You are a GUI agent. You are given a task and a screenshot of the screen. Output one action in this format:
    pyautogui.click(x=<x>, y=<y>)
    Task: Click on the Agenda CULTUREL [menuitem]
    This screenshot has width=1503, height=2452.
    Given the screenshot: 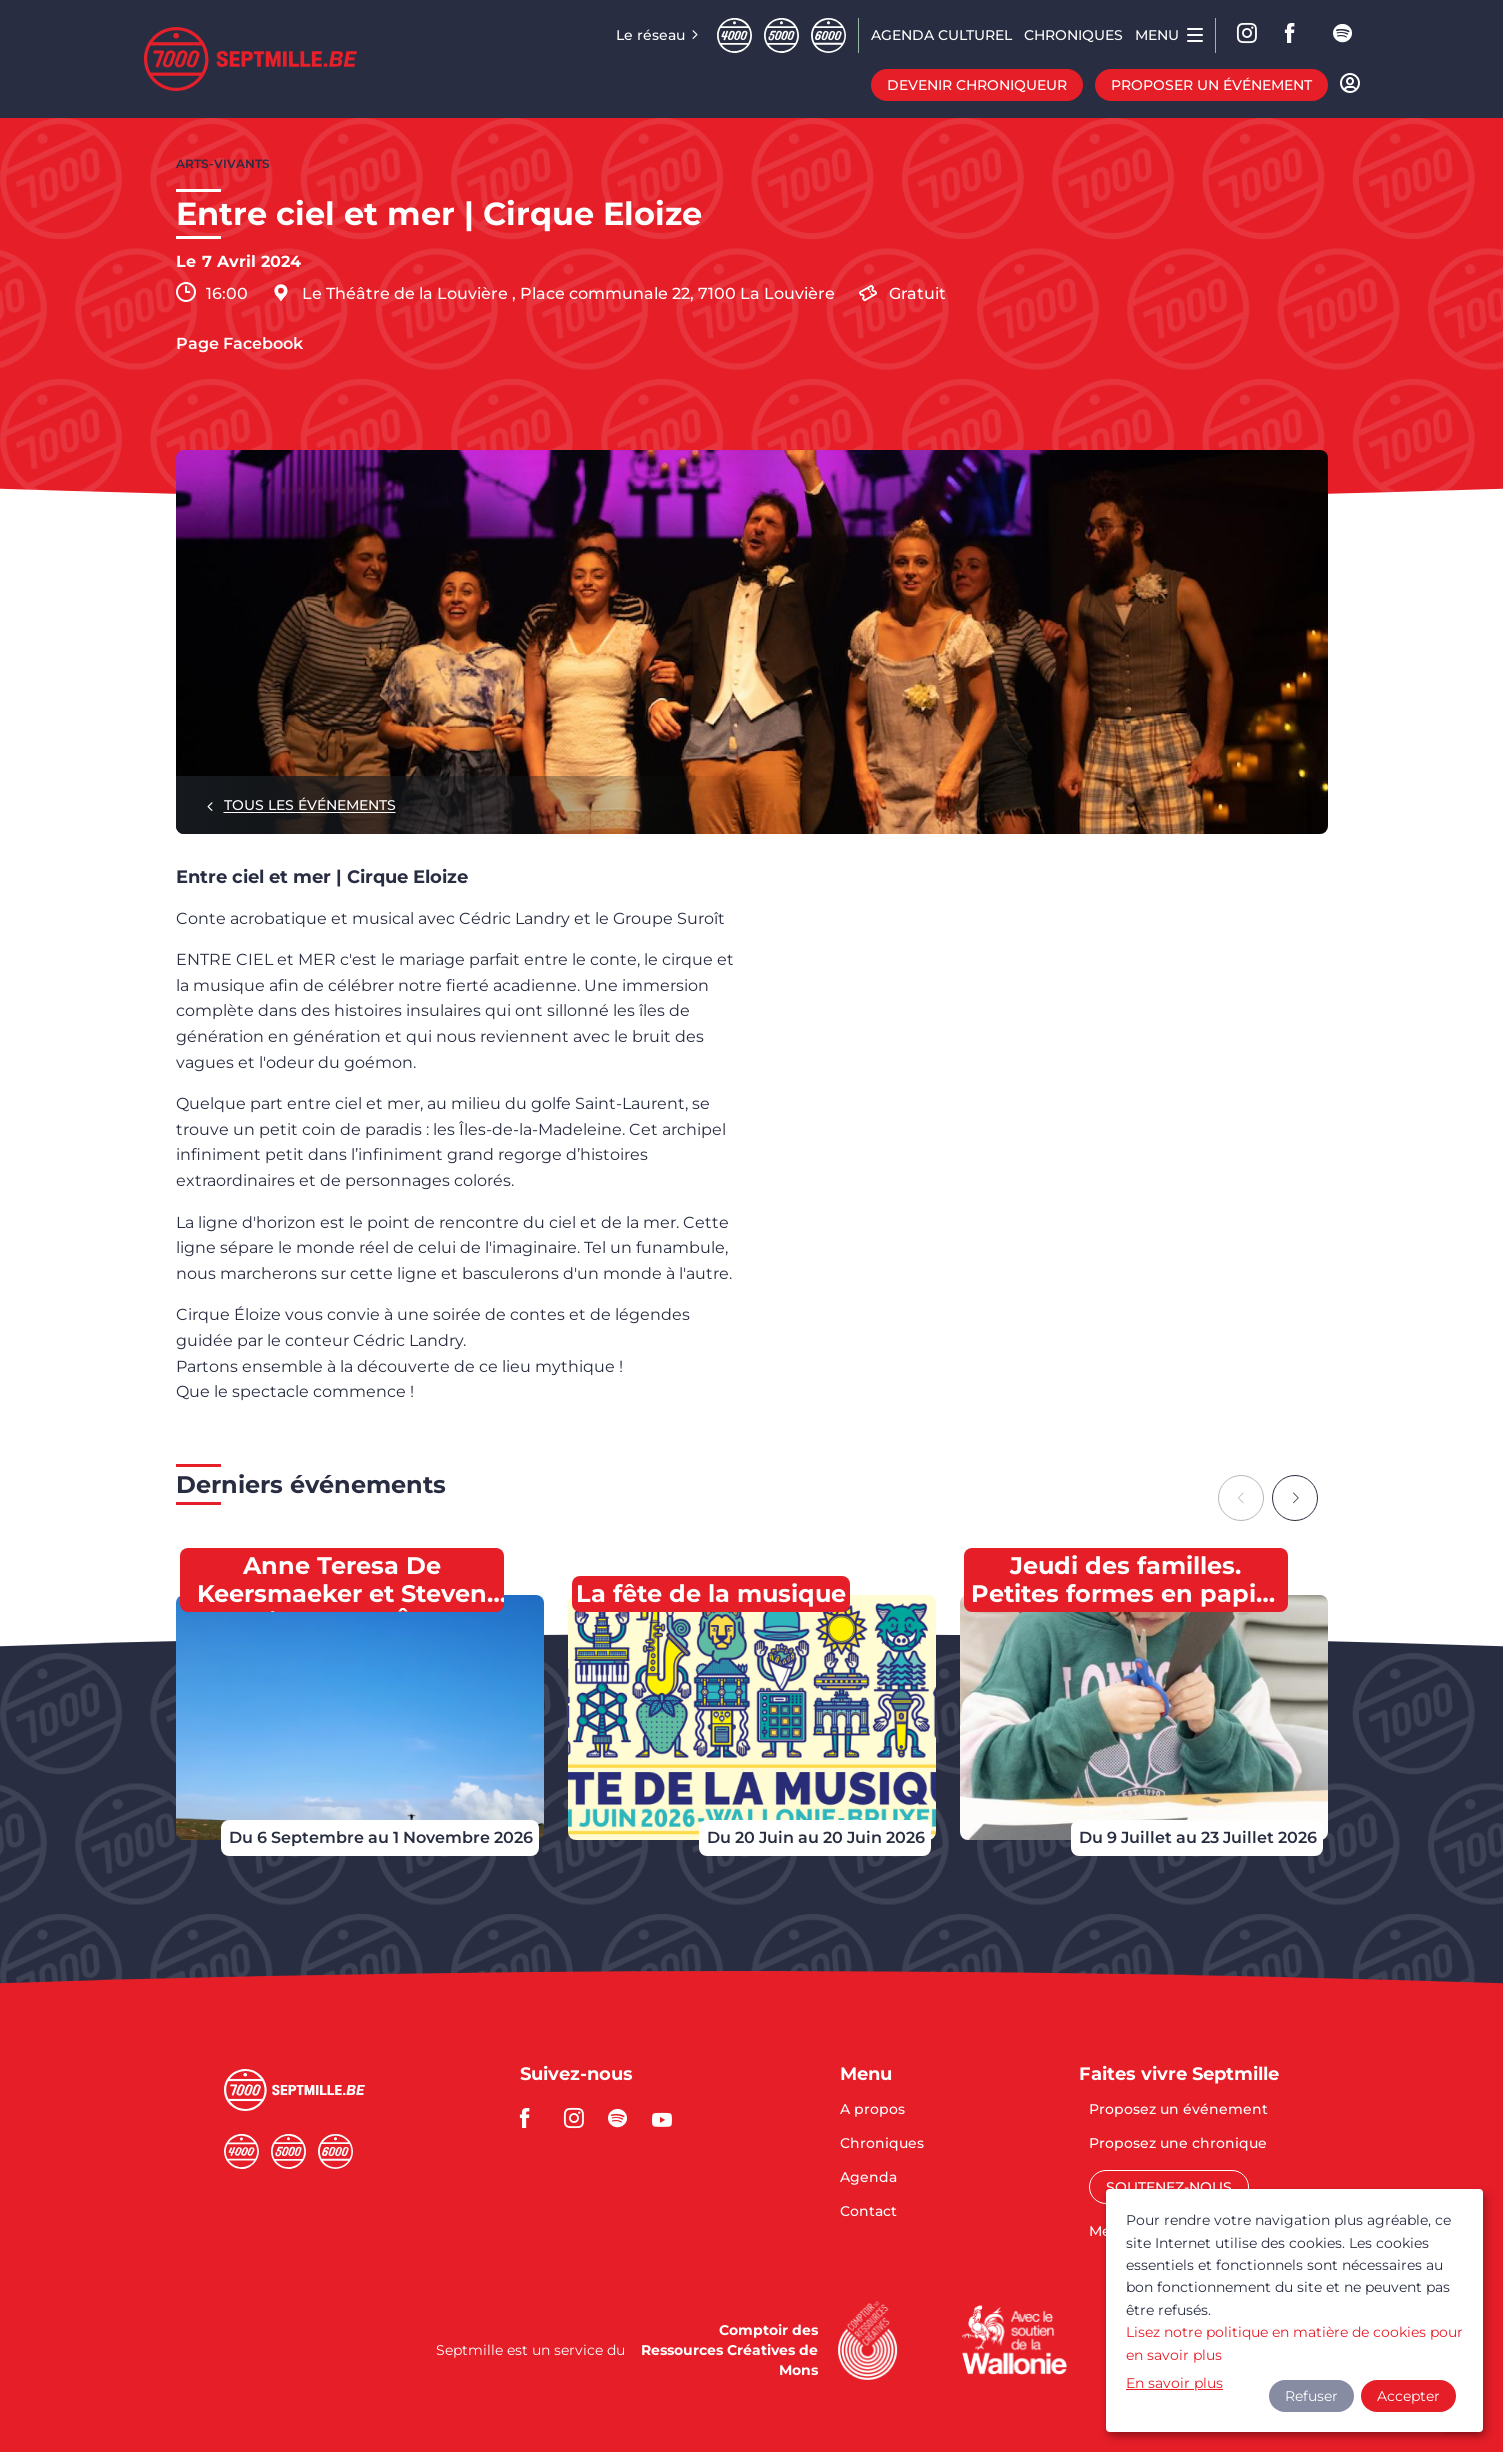 What is the action you would take?
    pyautogui.click(x=941, y=35)
    